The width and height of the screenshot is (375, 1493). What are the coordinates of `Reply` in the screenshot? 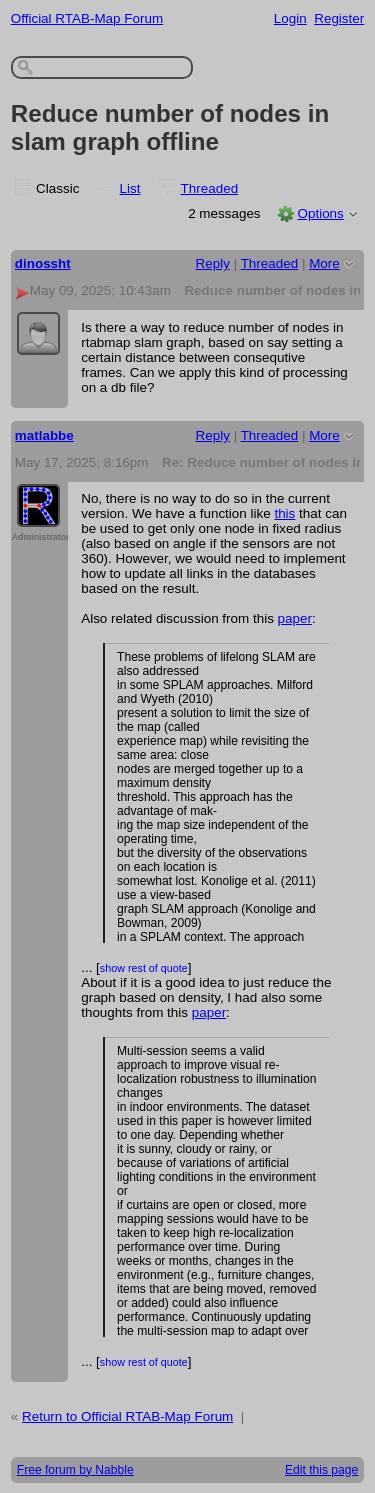 It's located at (213, 263).